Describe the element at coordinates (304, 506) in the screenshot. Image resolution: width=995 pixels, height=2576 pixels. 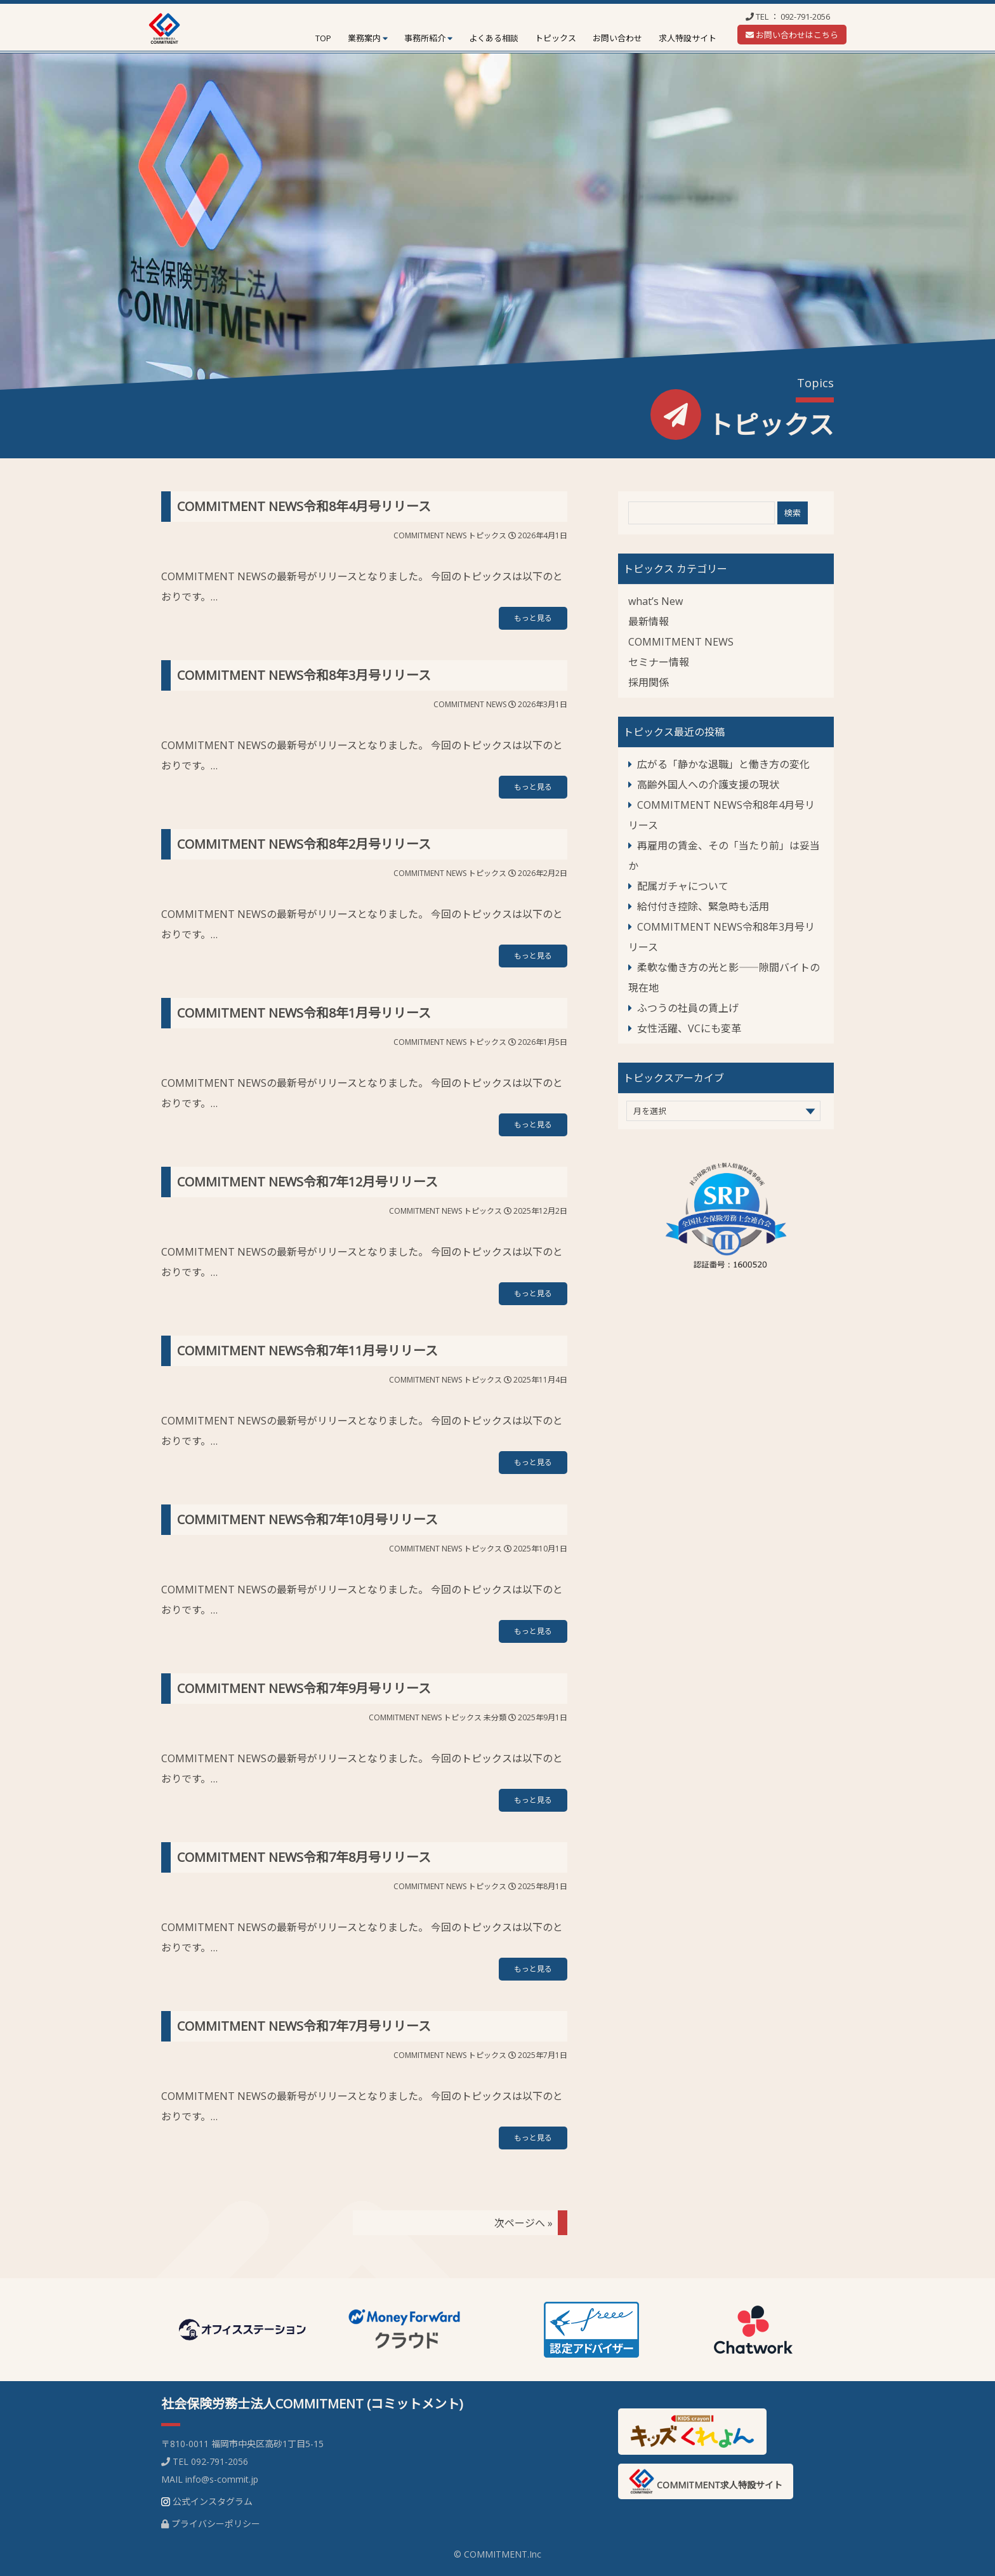
I see `COMMITMENT NEWS令和8年4月号リリース` at that location.